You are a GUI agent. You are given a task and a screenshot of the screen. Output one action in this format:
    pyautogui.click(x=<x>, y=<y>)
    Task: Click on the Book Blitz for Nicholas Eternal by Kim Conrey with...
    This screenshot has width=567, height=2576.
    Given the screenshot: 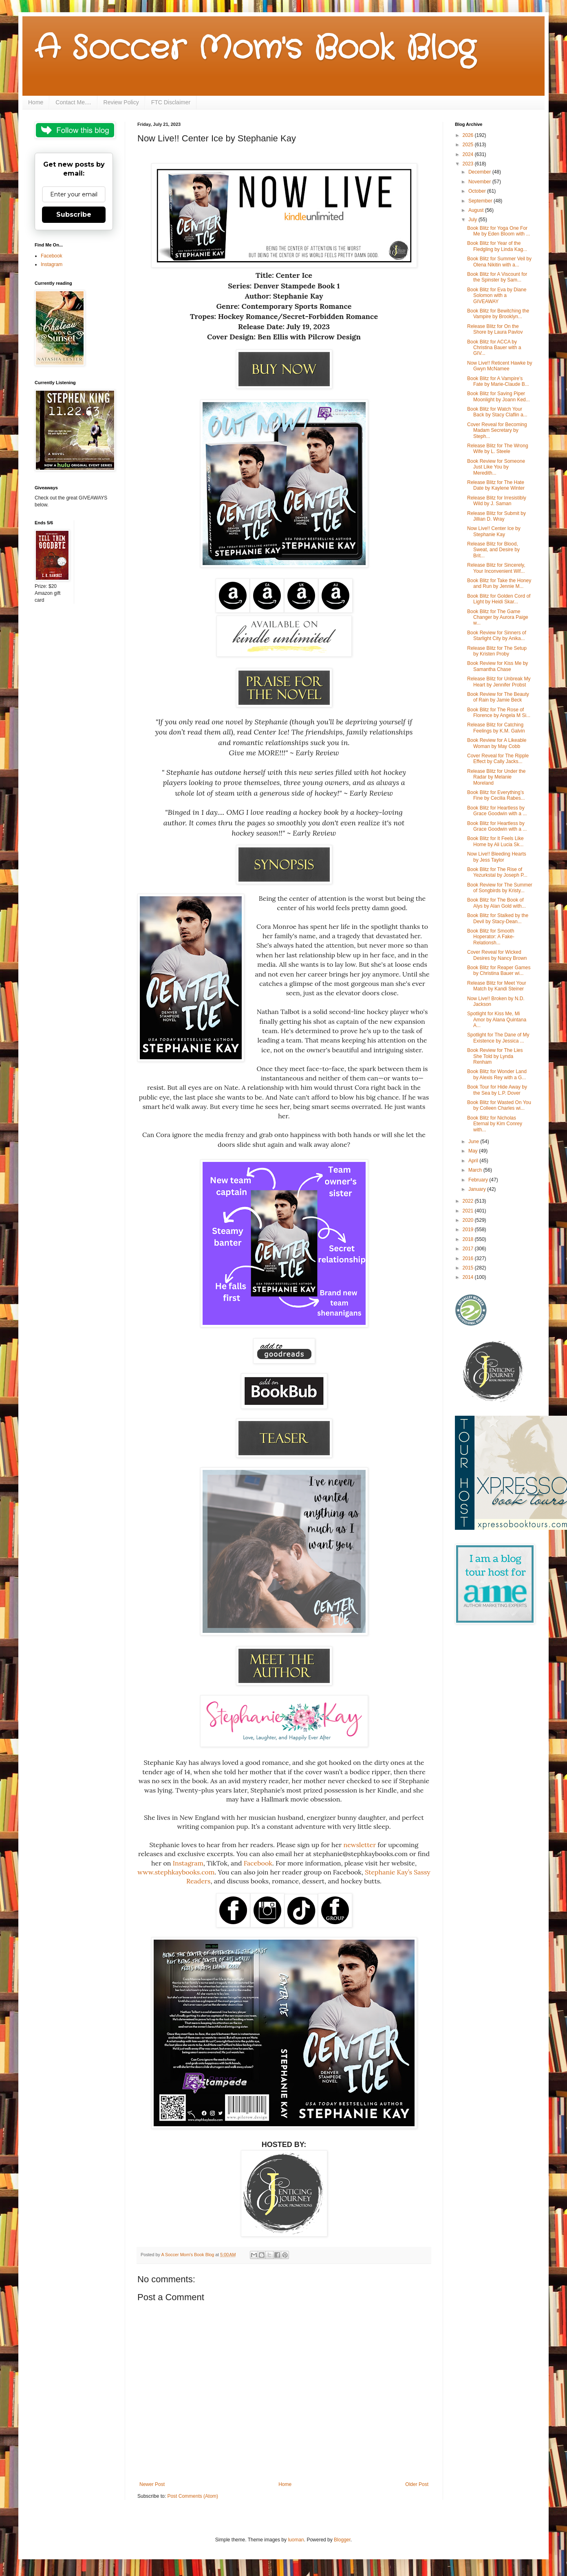 What is the action you would take?
    pyautogui.click(x=494, y=1124)
    